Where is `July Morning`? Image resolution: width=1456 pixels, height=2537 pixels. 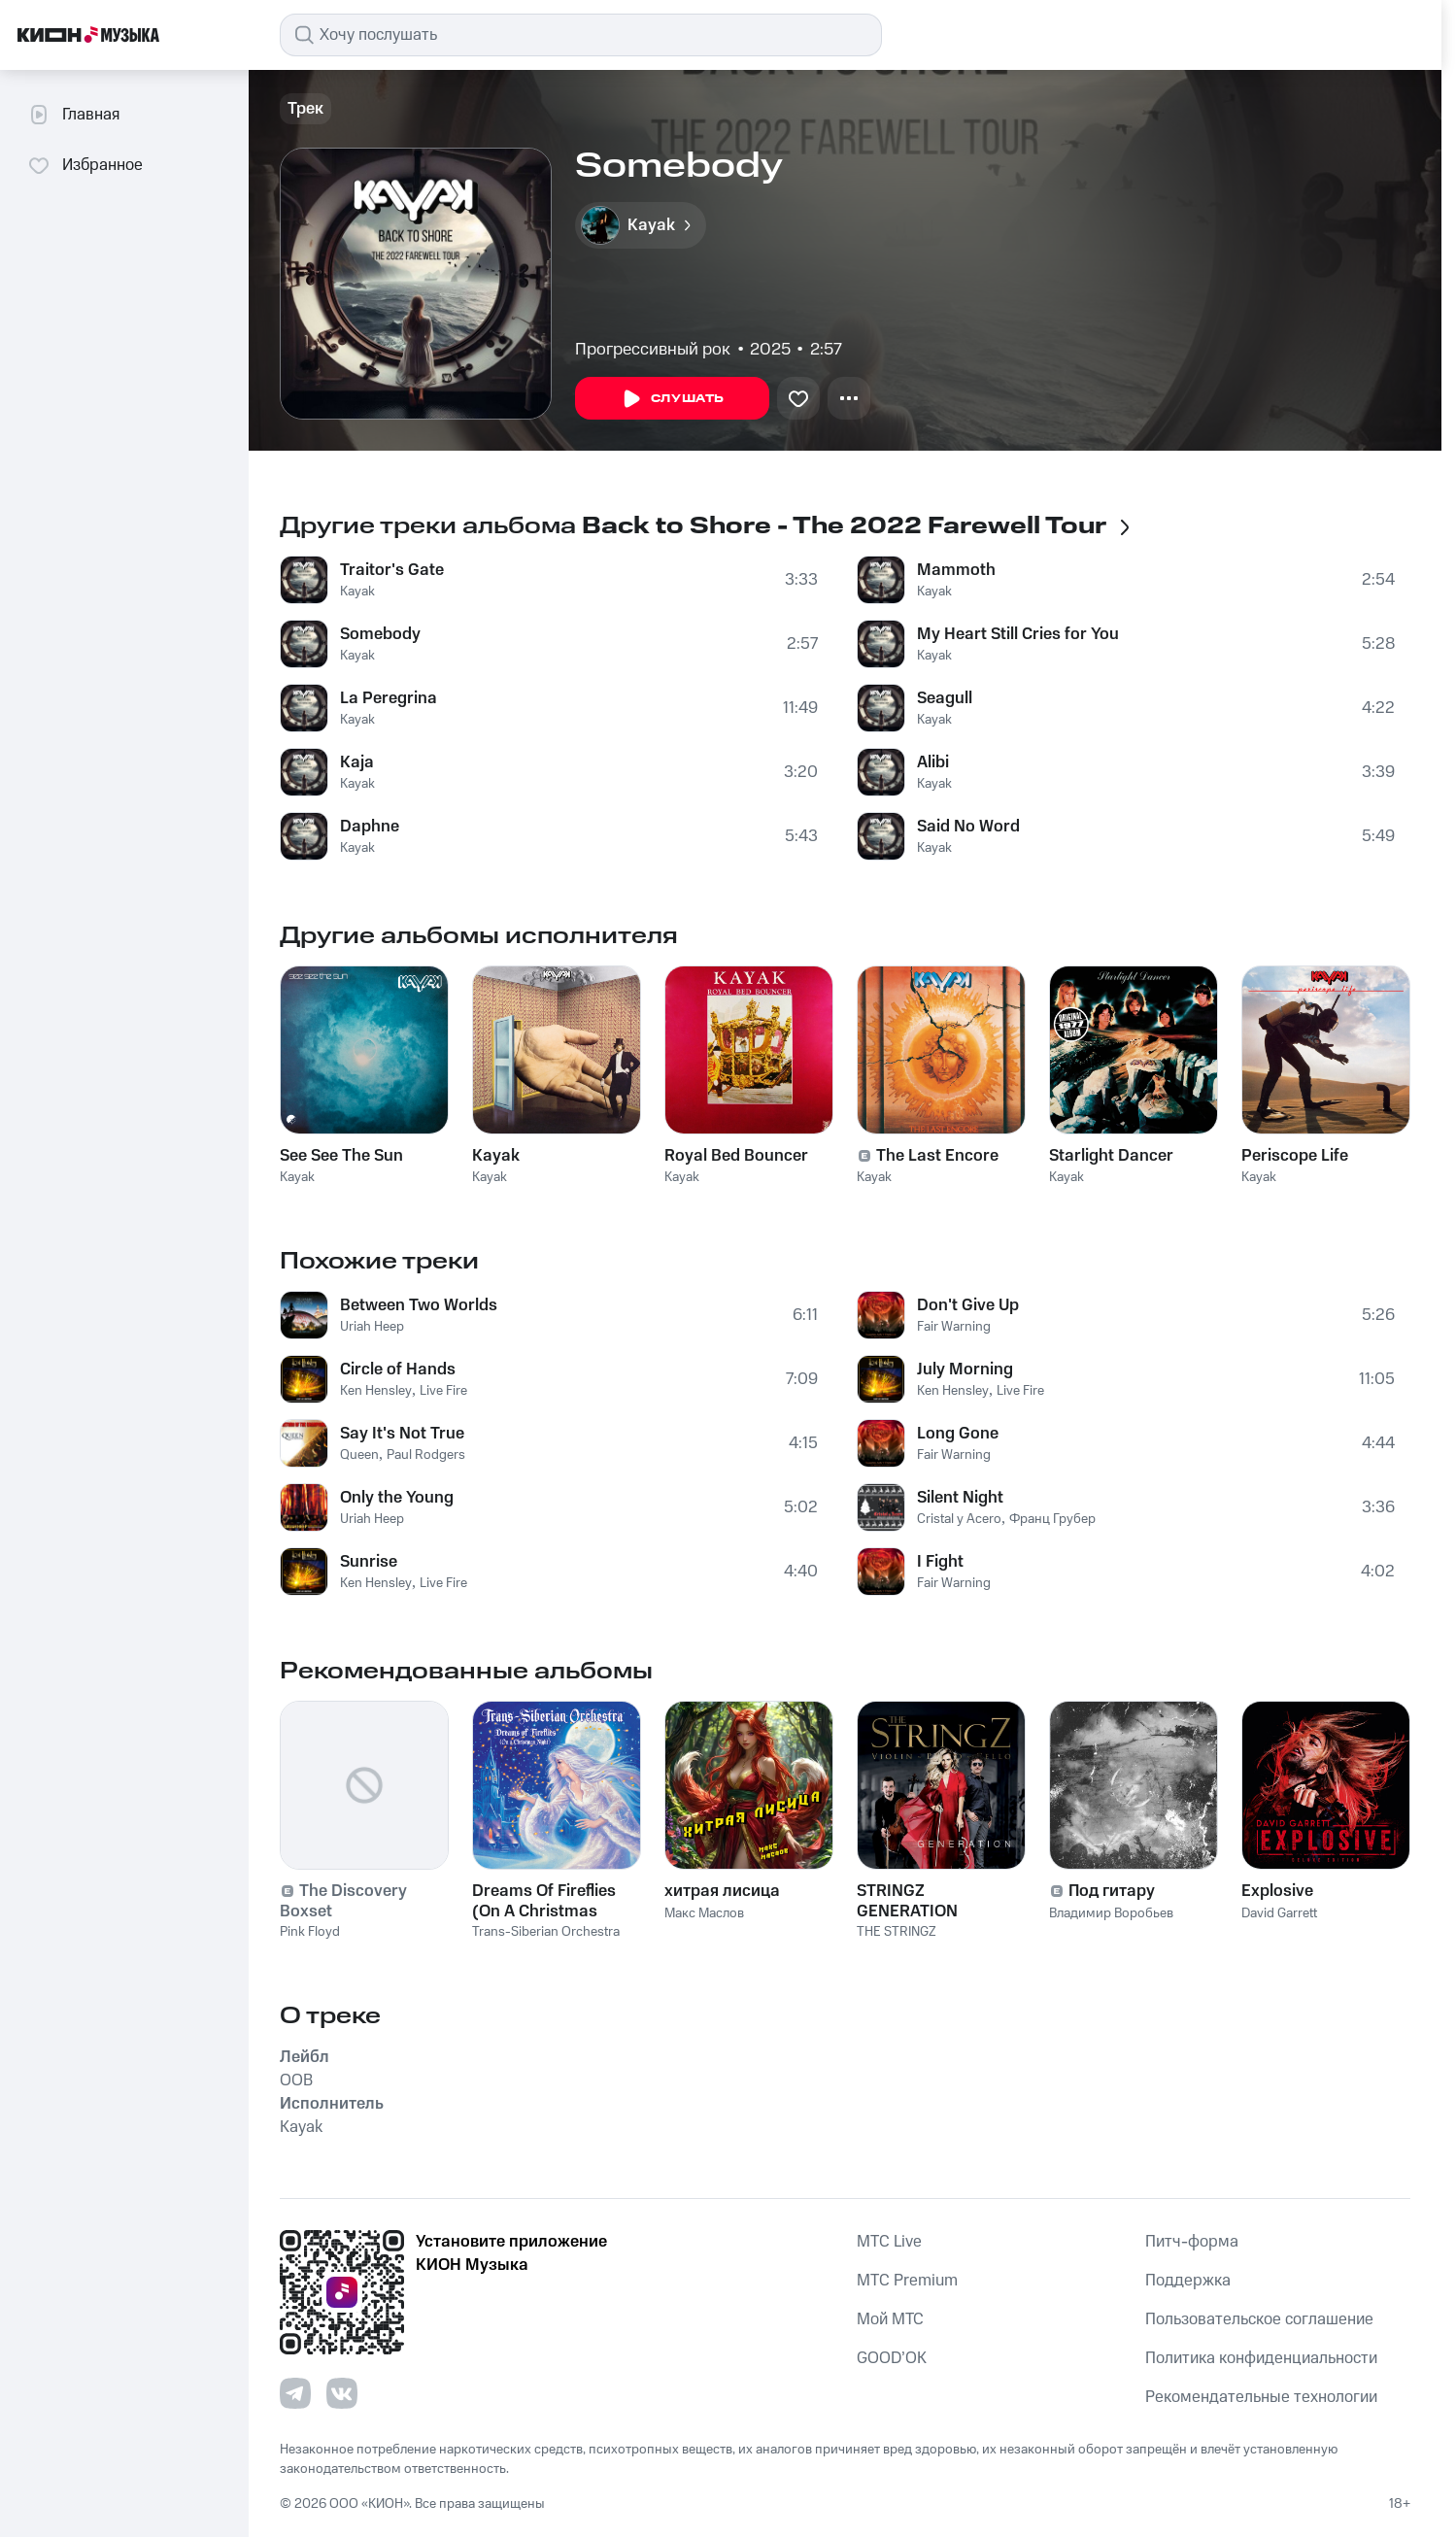
July Morning is located at coordinates (965, 1369).